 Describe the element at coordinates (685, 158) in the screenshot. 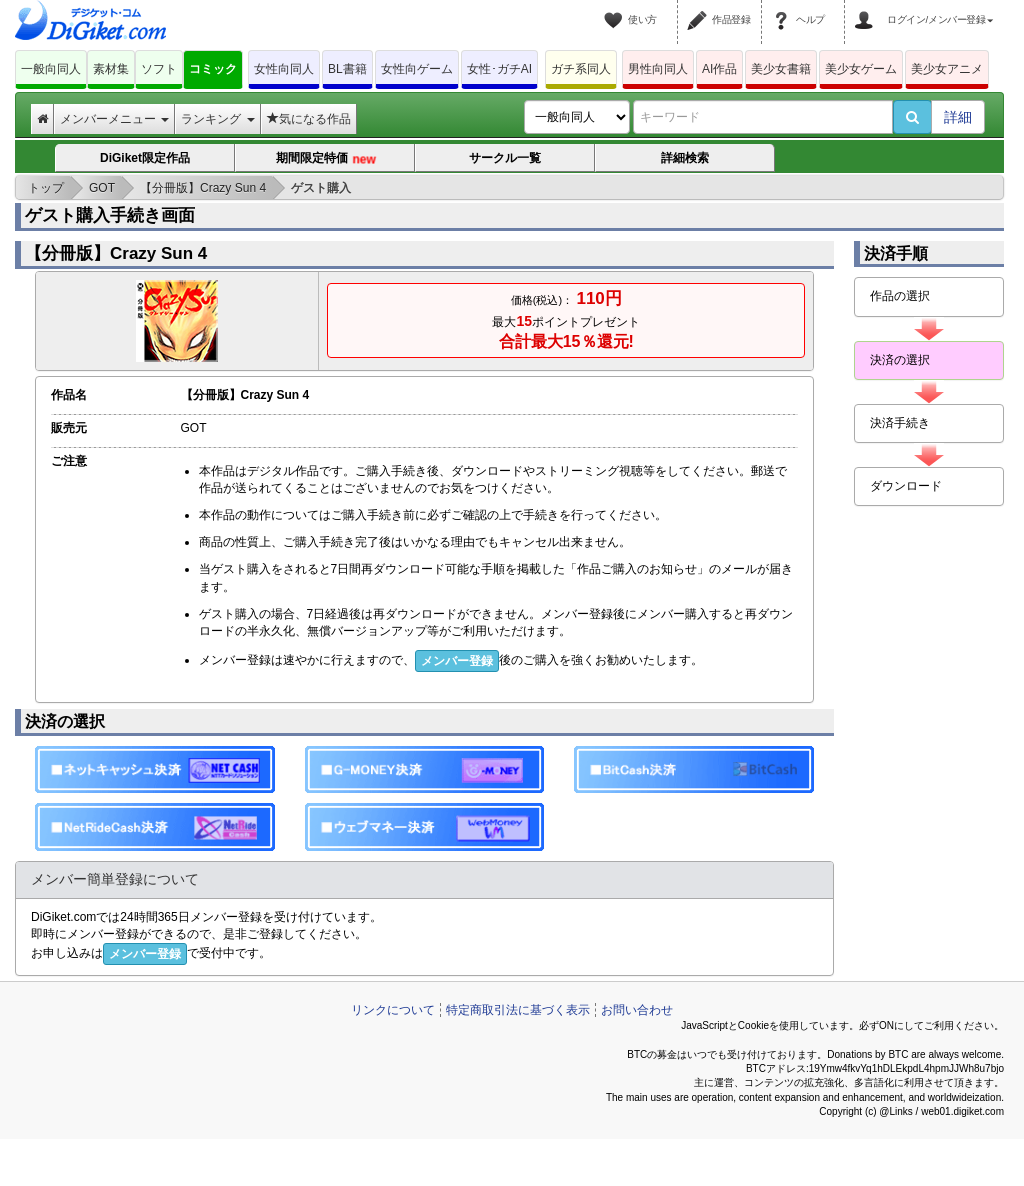

I see `詳細検索` at that location.